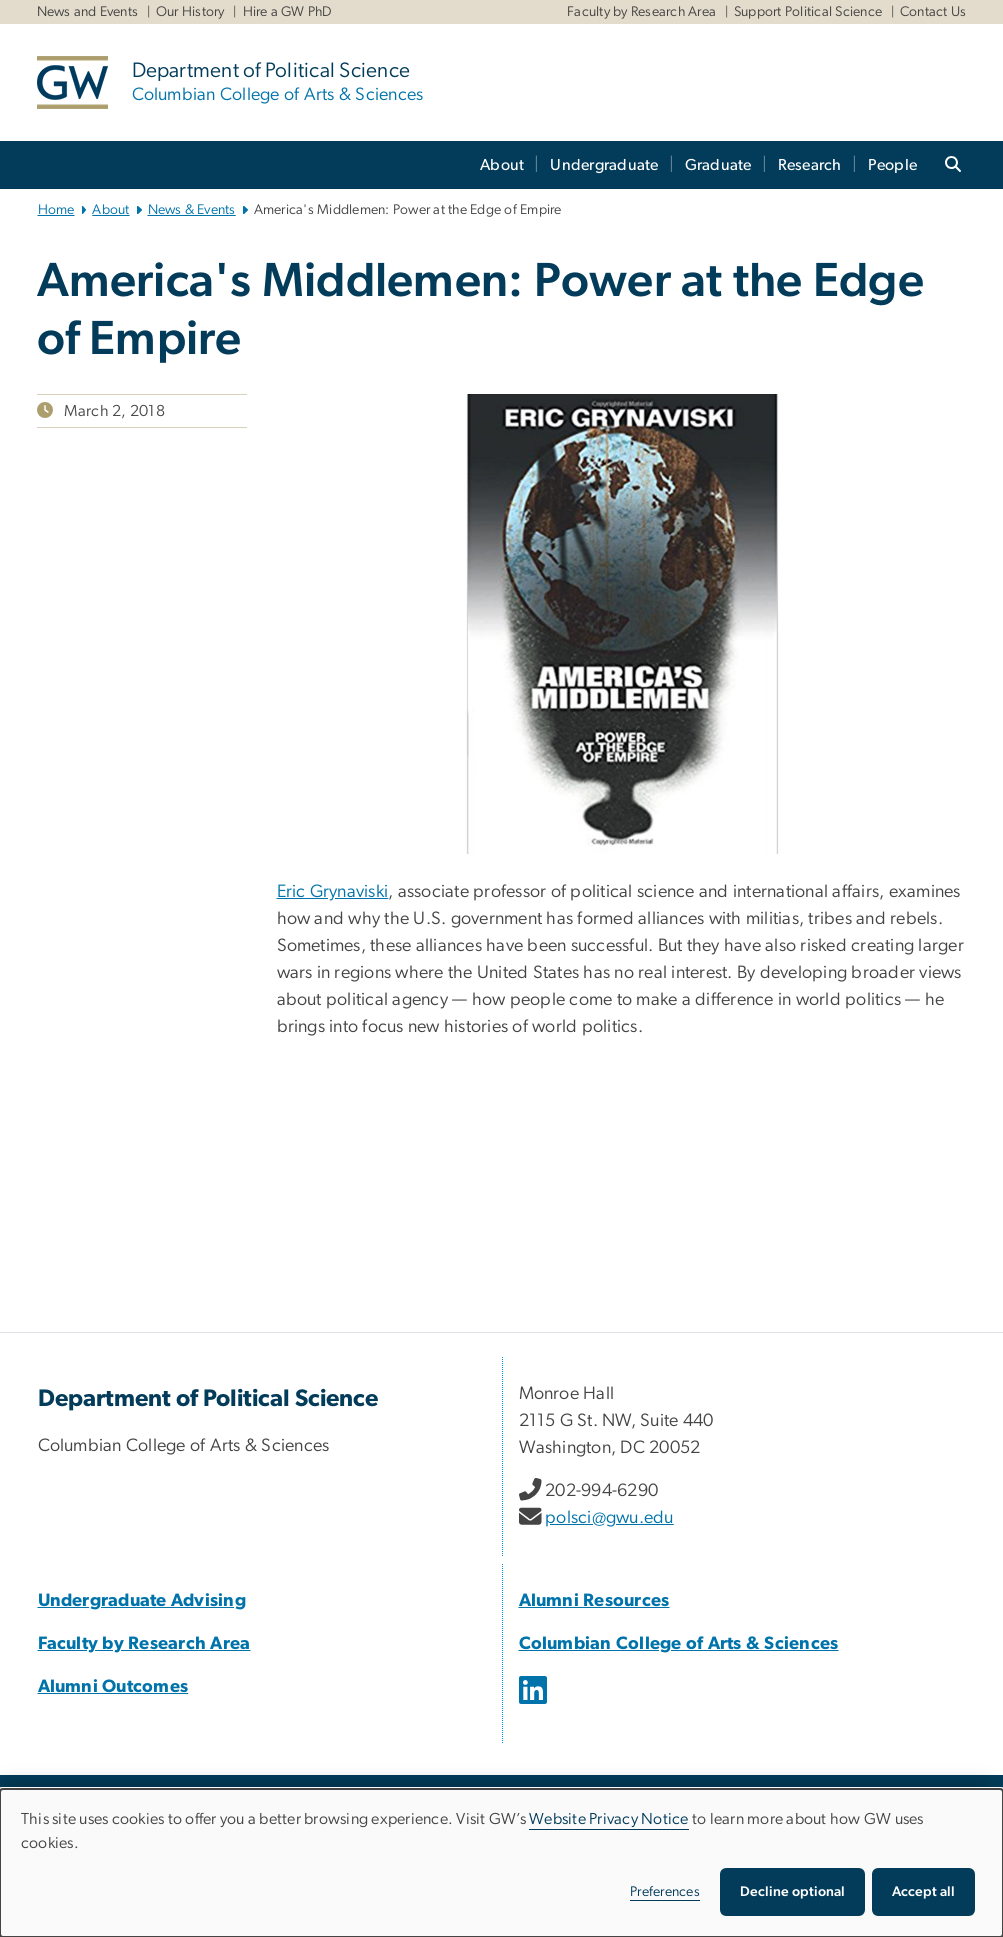 This screenshot has height=1937, width=1003. What do you see at coordinates (333, 892) in the screenshot?
I see `Eric Grynaviski` at bounding box center [333, 892].